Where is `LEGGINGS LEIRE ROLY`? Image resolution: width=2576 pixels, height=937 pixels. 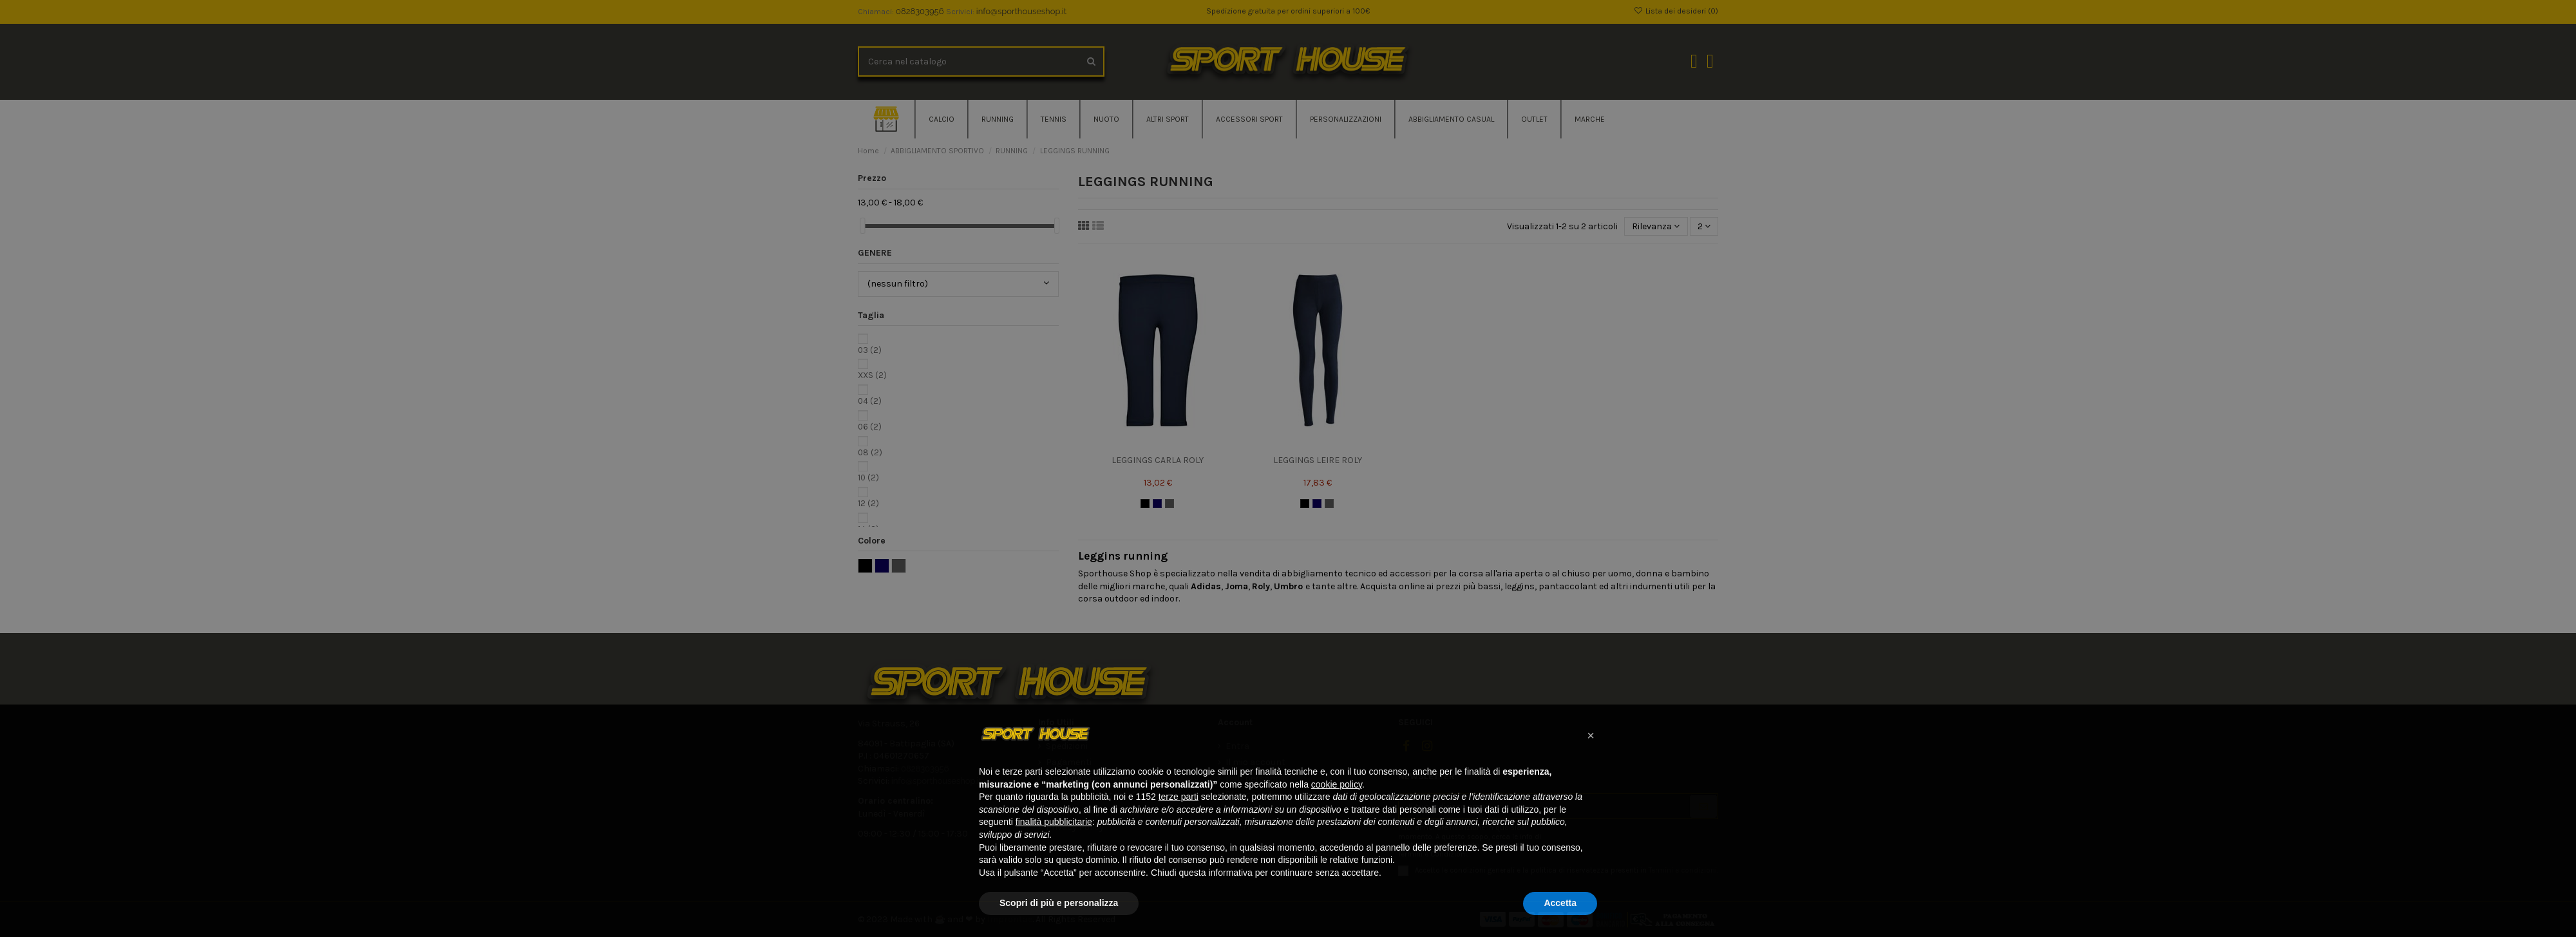 LEGGINGS LEIRE ROLY is located at coordinates (1317, 460).